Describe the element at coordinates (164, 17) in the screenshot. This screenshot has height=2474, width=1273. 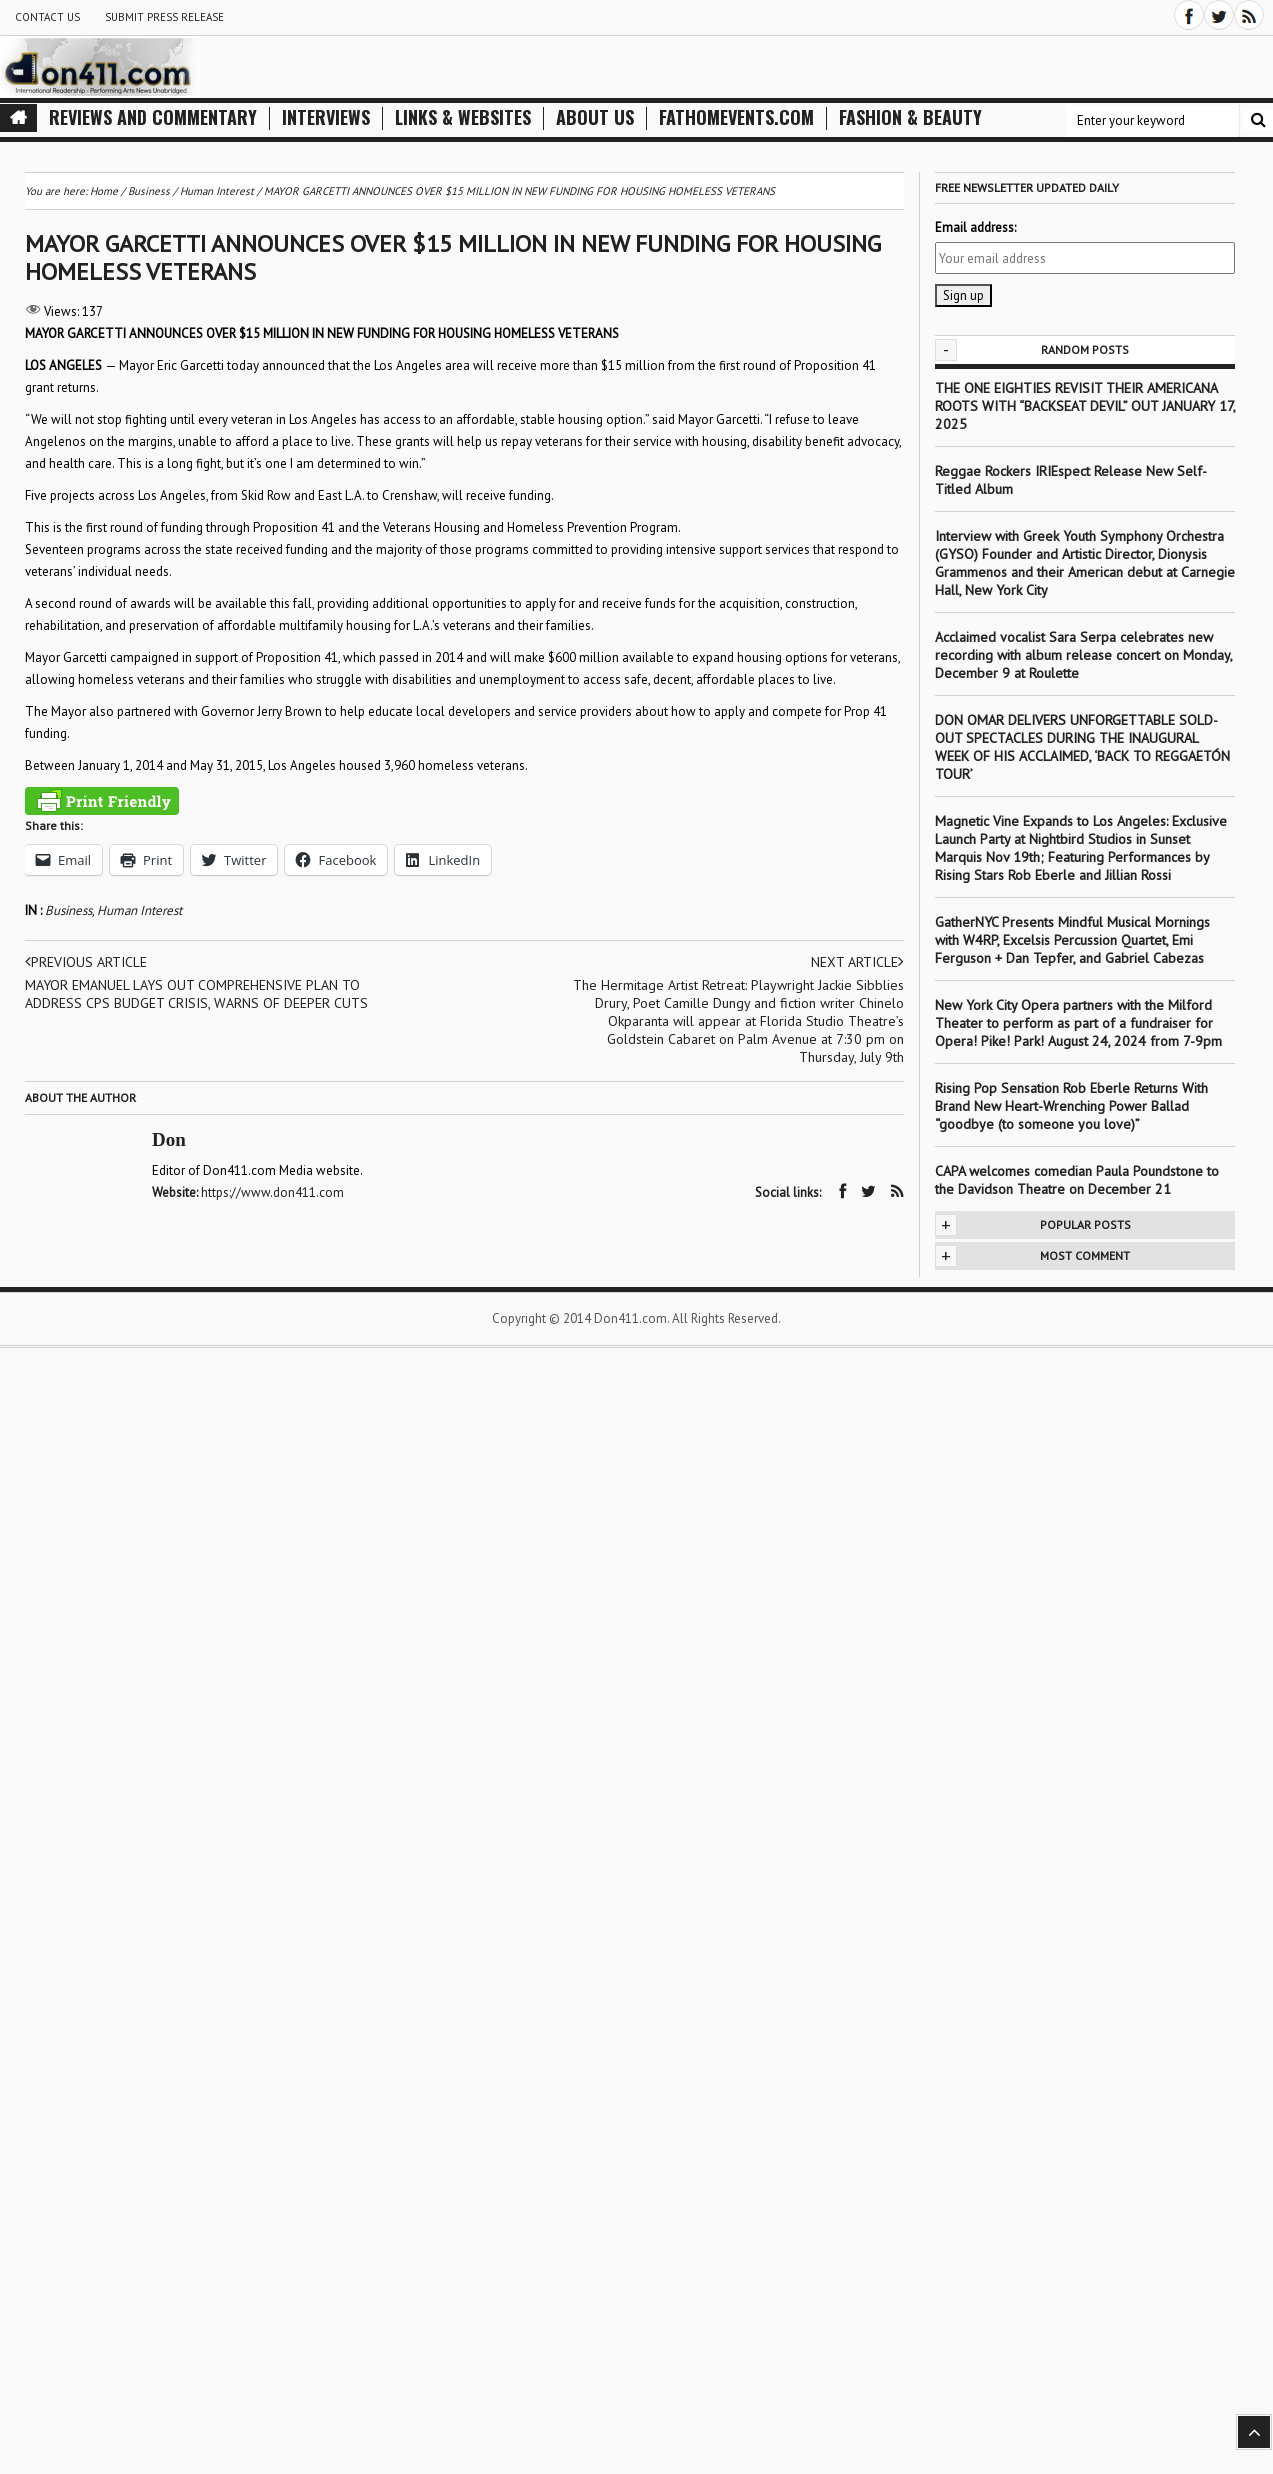
I see `Submit Press Release` at that location.